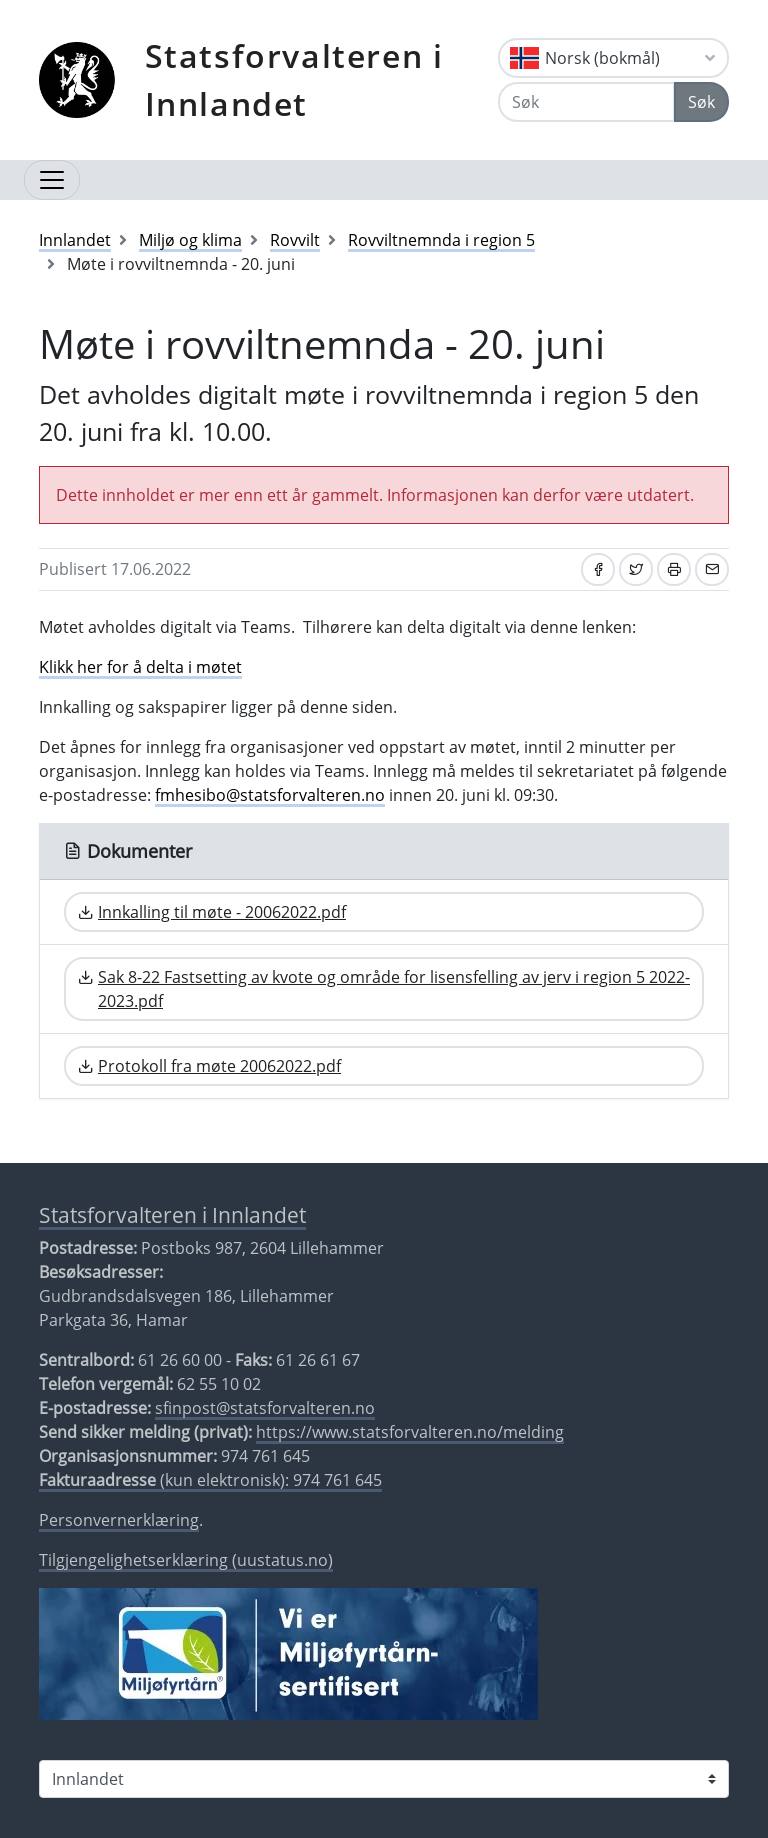 Image resolution: width=768 pixels, height=1838 pixels. What do you see at coordinates (52, 180) in the screenshot?
I see `[Åpne navigasjon]` at bounding box center [52, 180].